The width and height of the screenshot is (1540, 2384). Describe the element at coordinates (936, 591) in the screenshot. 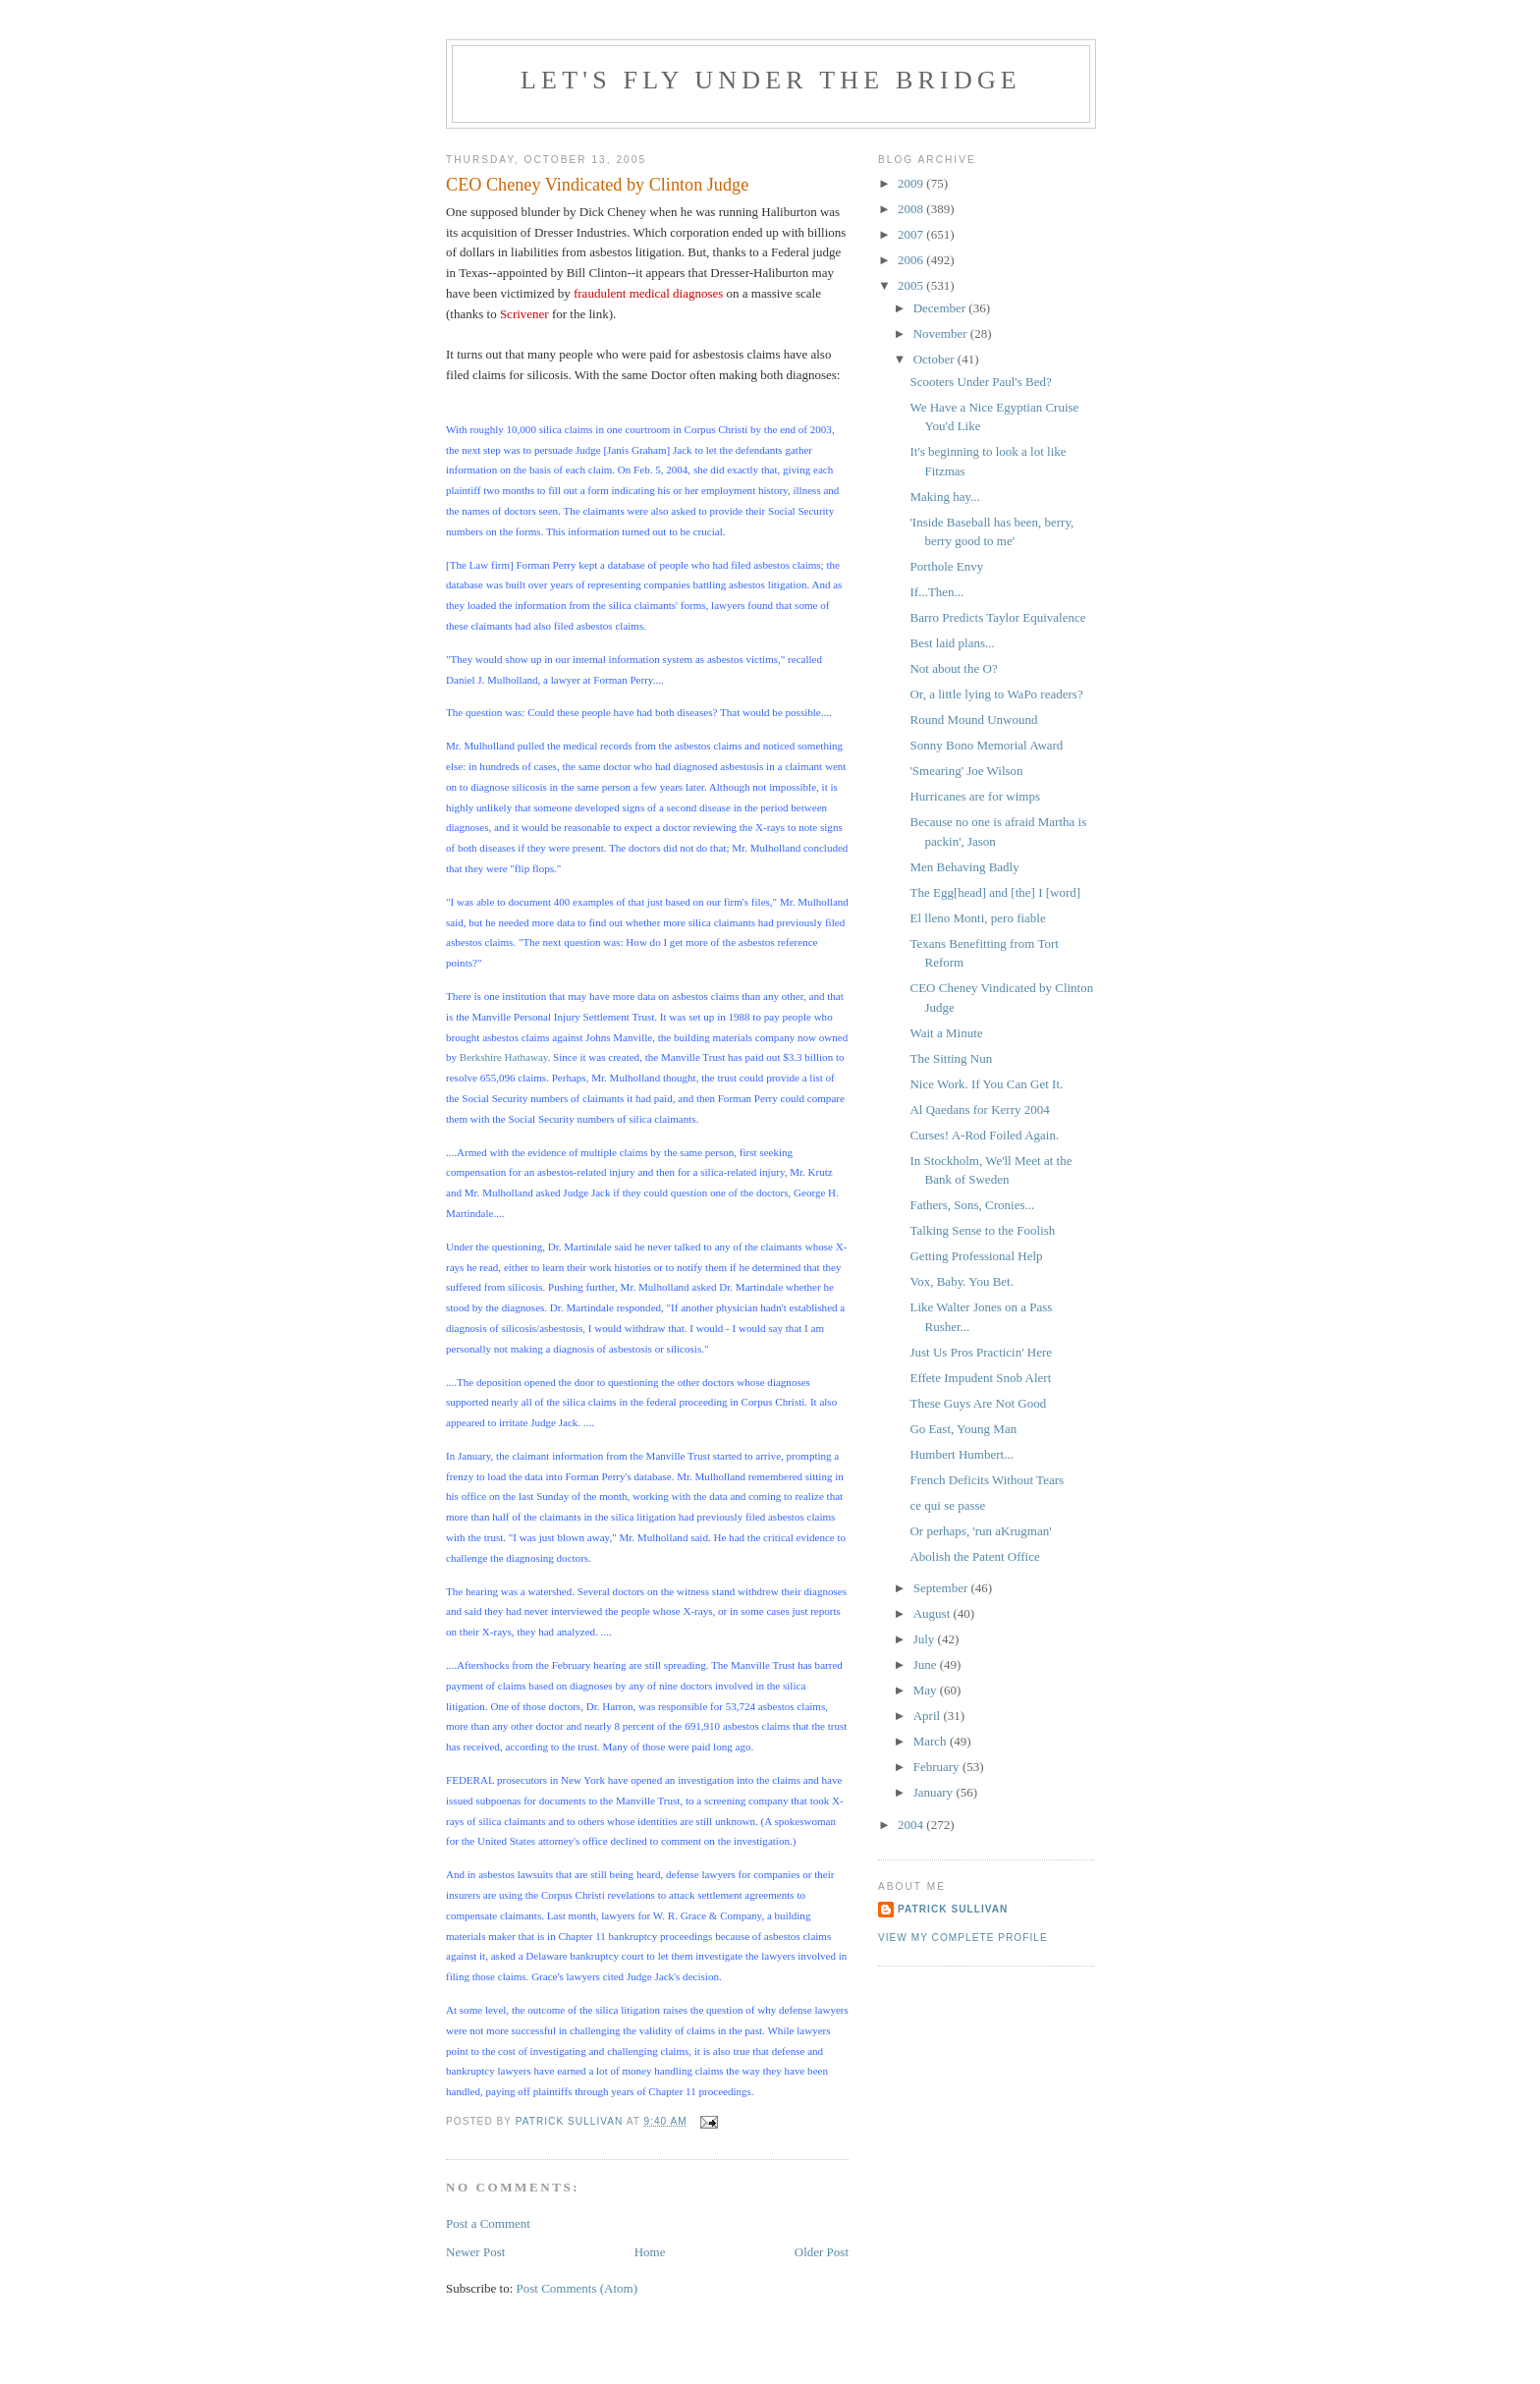

I see `If...Then...` at that location.